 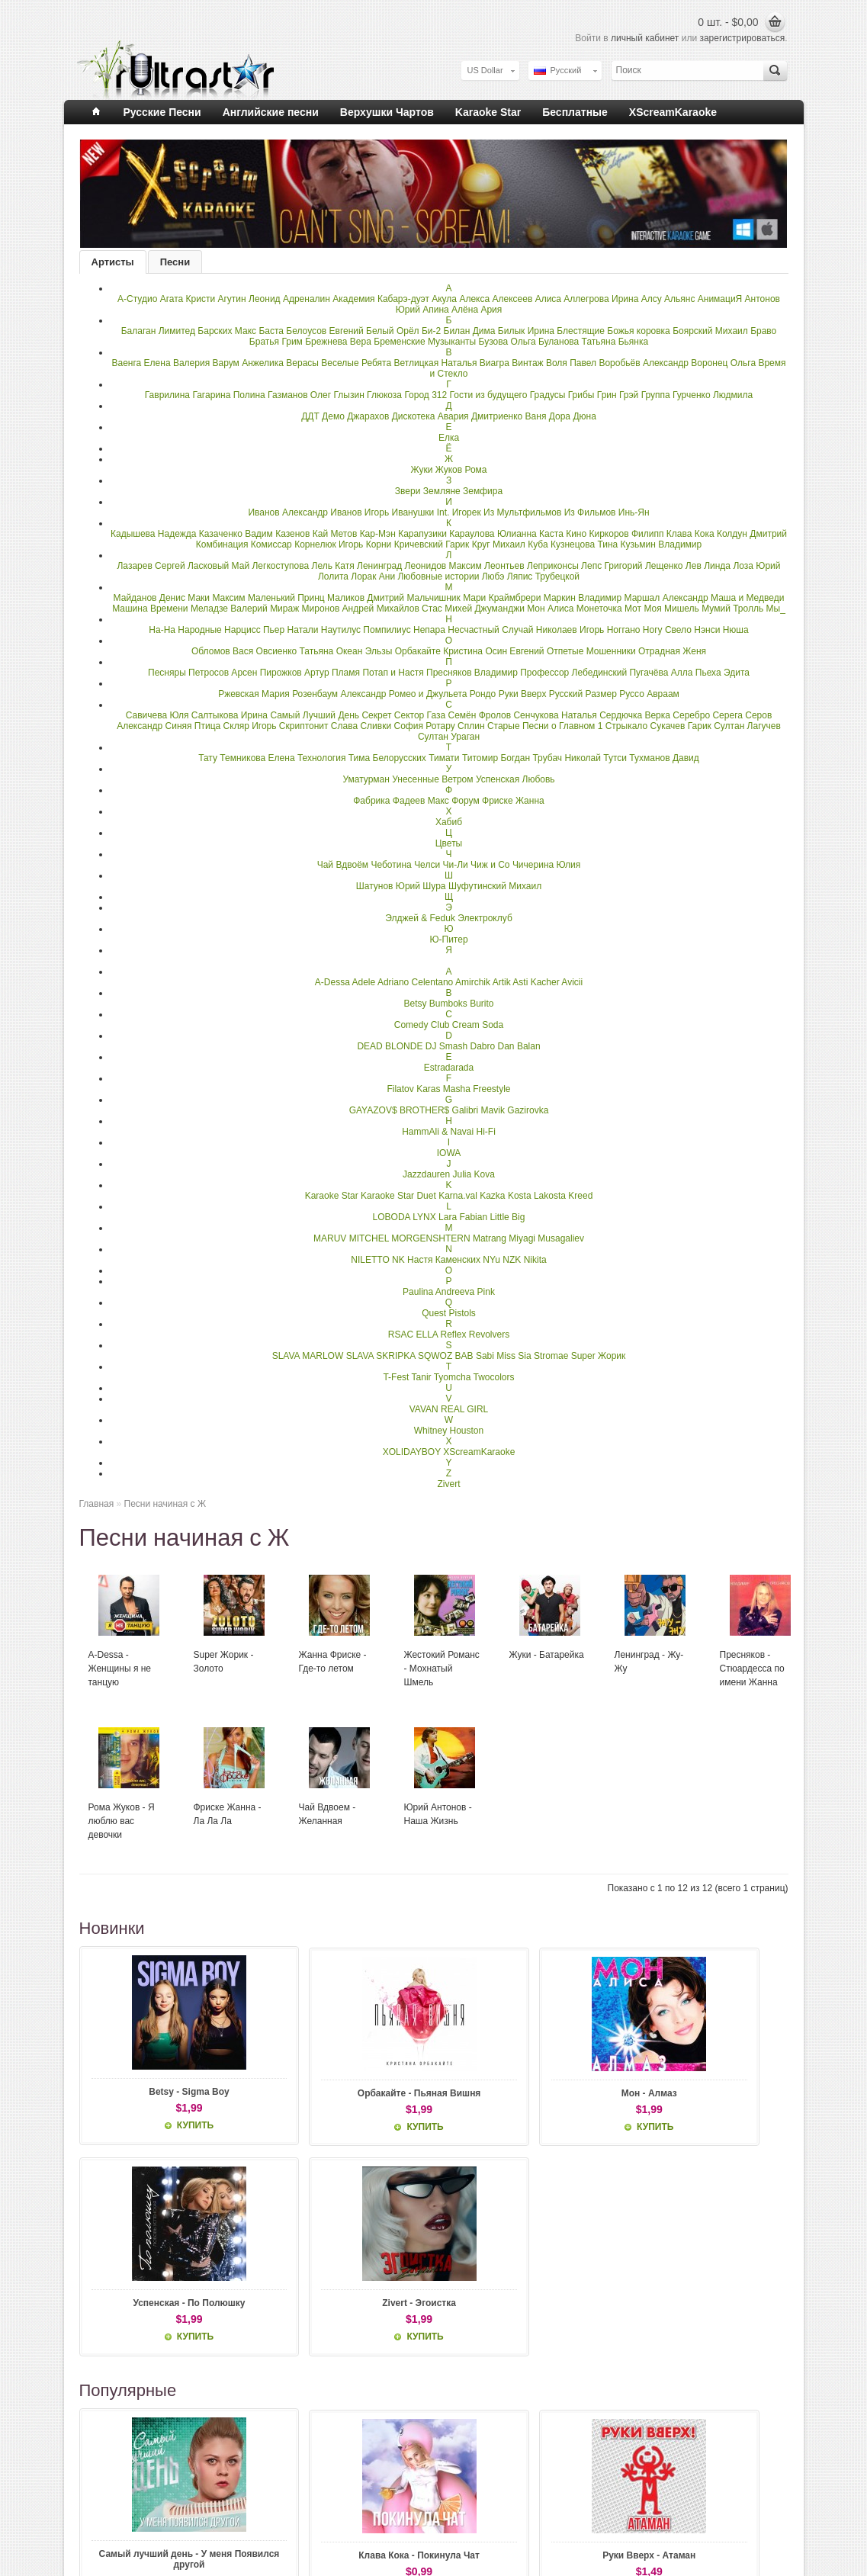 What do you see at coordinates (720, 299) in the screenshot?
I see `АнимациЯ` at bounding box center [720, 299].